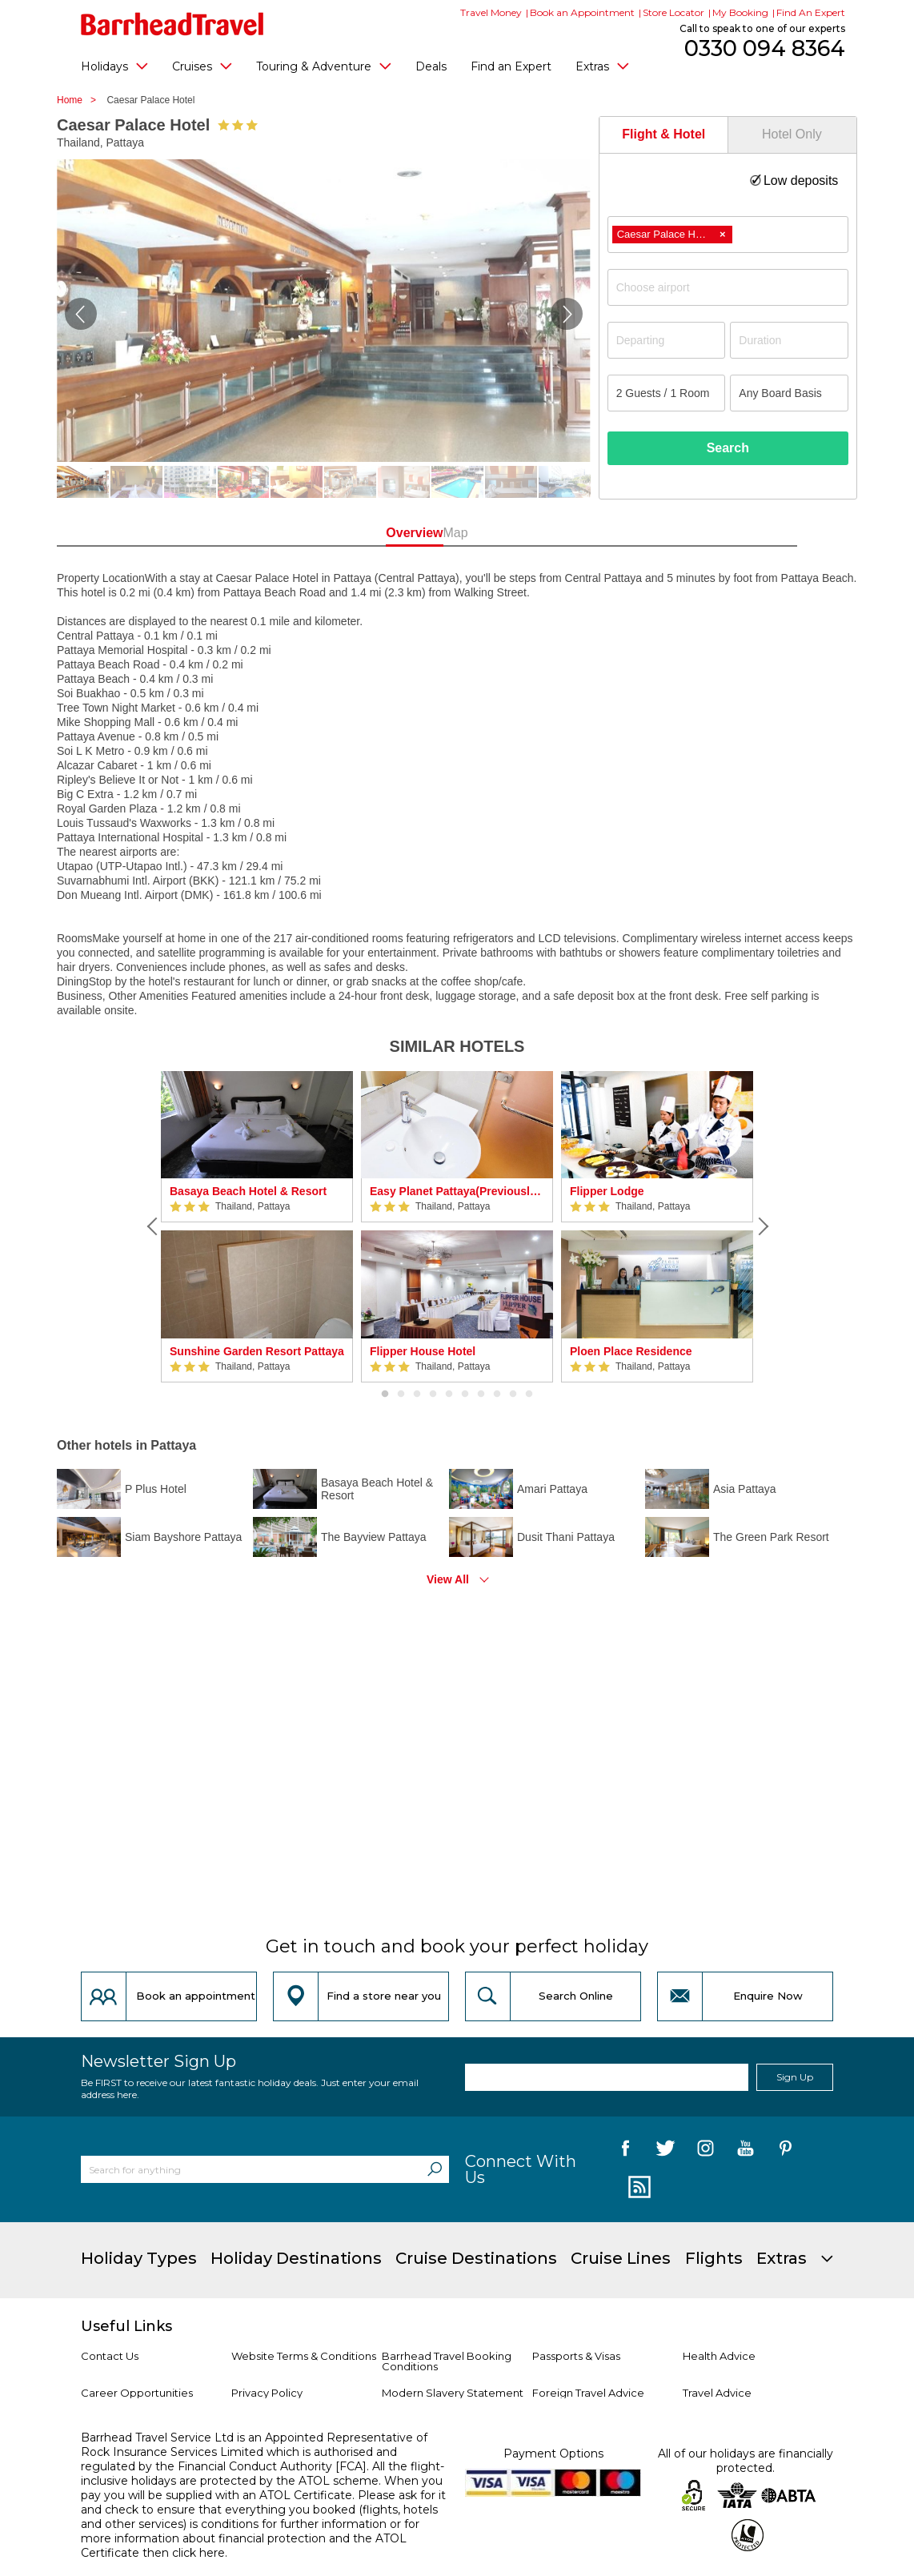  Describe the element at coordinates (323, 66) in the screenshot. I see `Touring & Adventure` at that location.